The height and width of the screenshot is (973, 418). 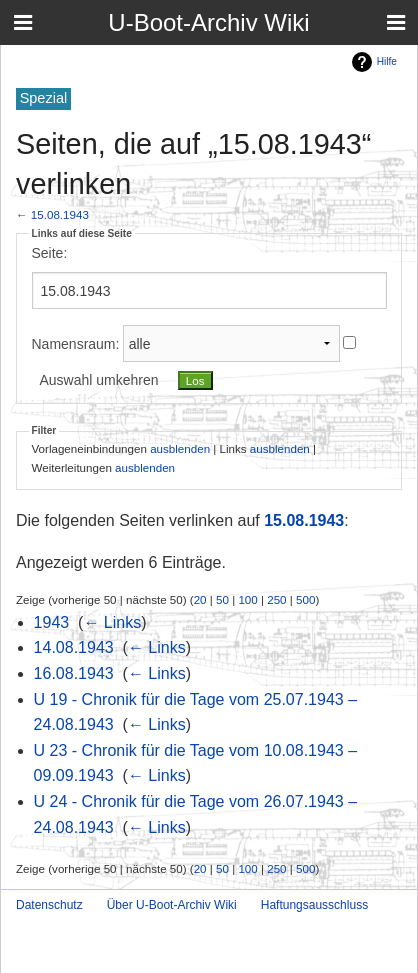 I want to click on 14.08.1943, so click(x=74, y=647).